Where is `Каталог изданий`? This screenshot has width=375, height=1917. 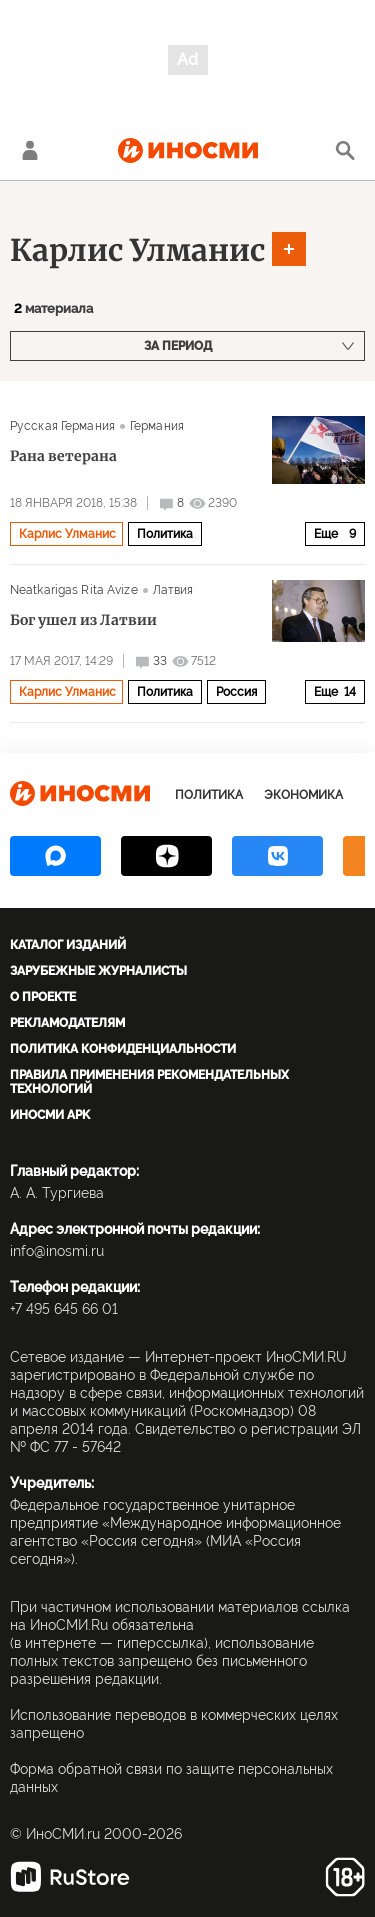 Каталог изданий is located at coordinates (68, 945).